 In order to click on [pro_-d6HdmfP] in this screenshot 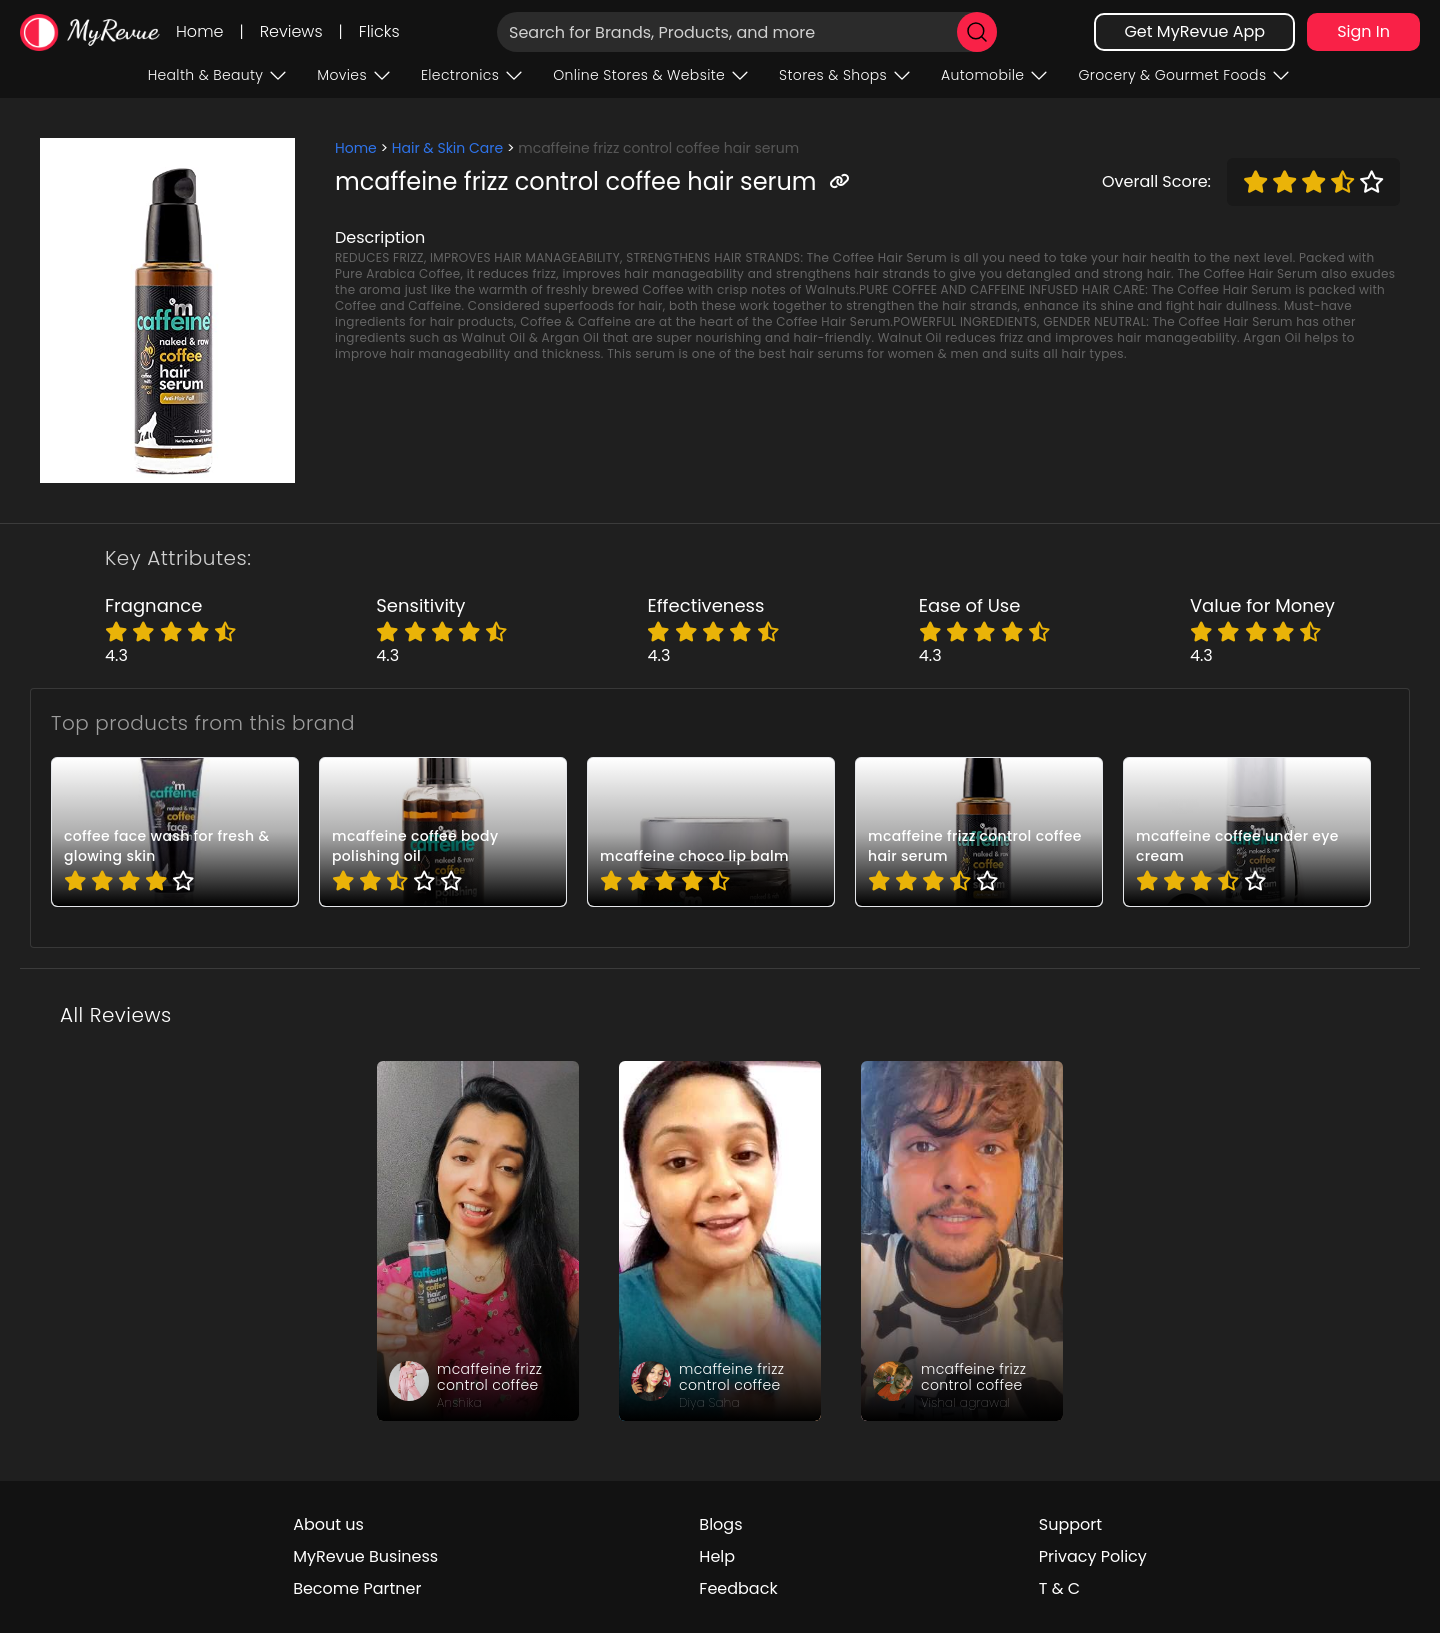, I will do `click(175, 832)`.